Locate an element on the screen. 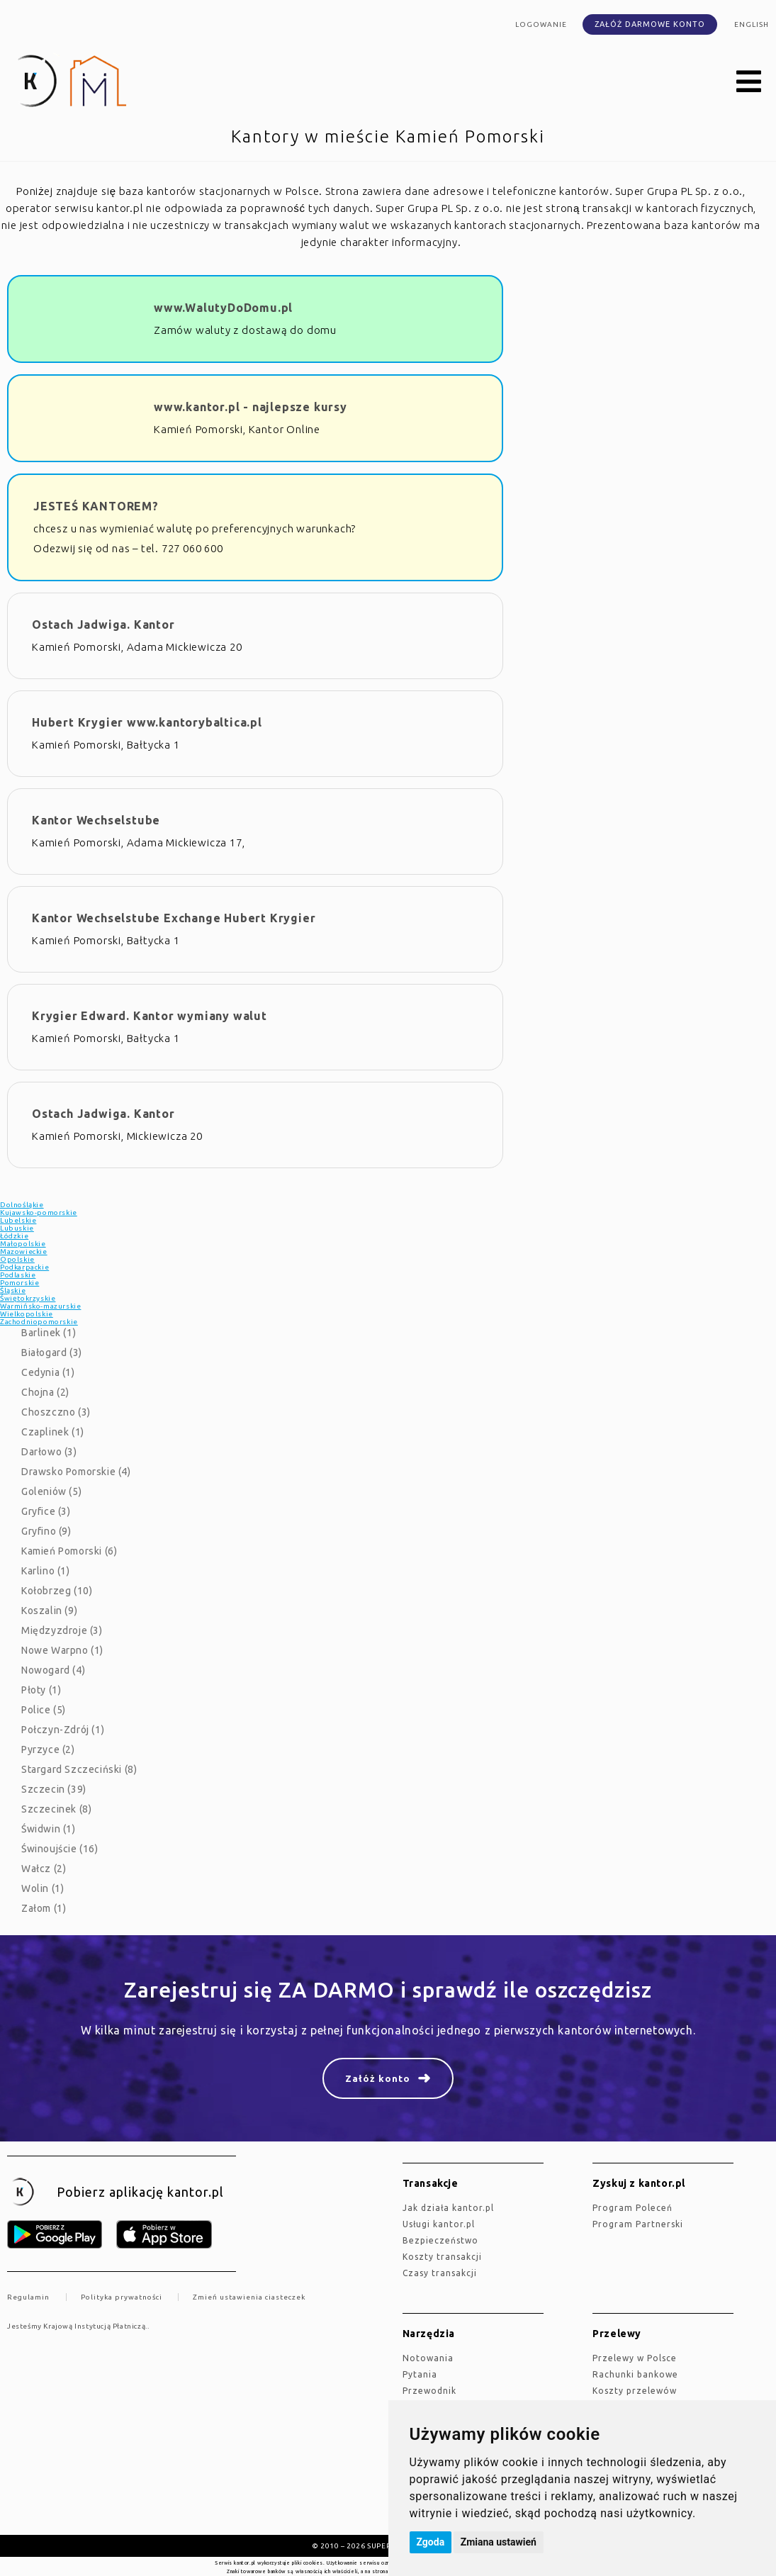 This screenshot has width=776, height=2576. Darłowo (3) is located at coordinates (49, 1451).